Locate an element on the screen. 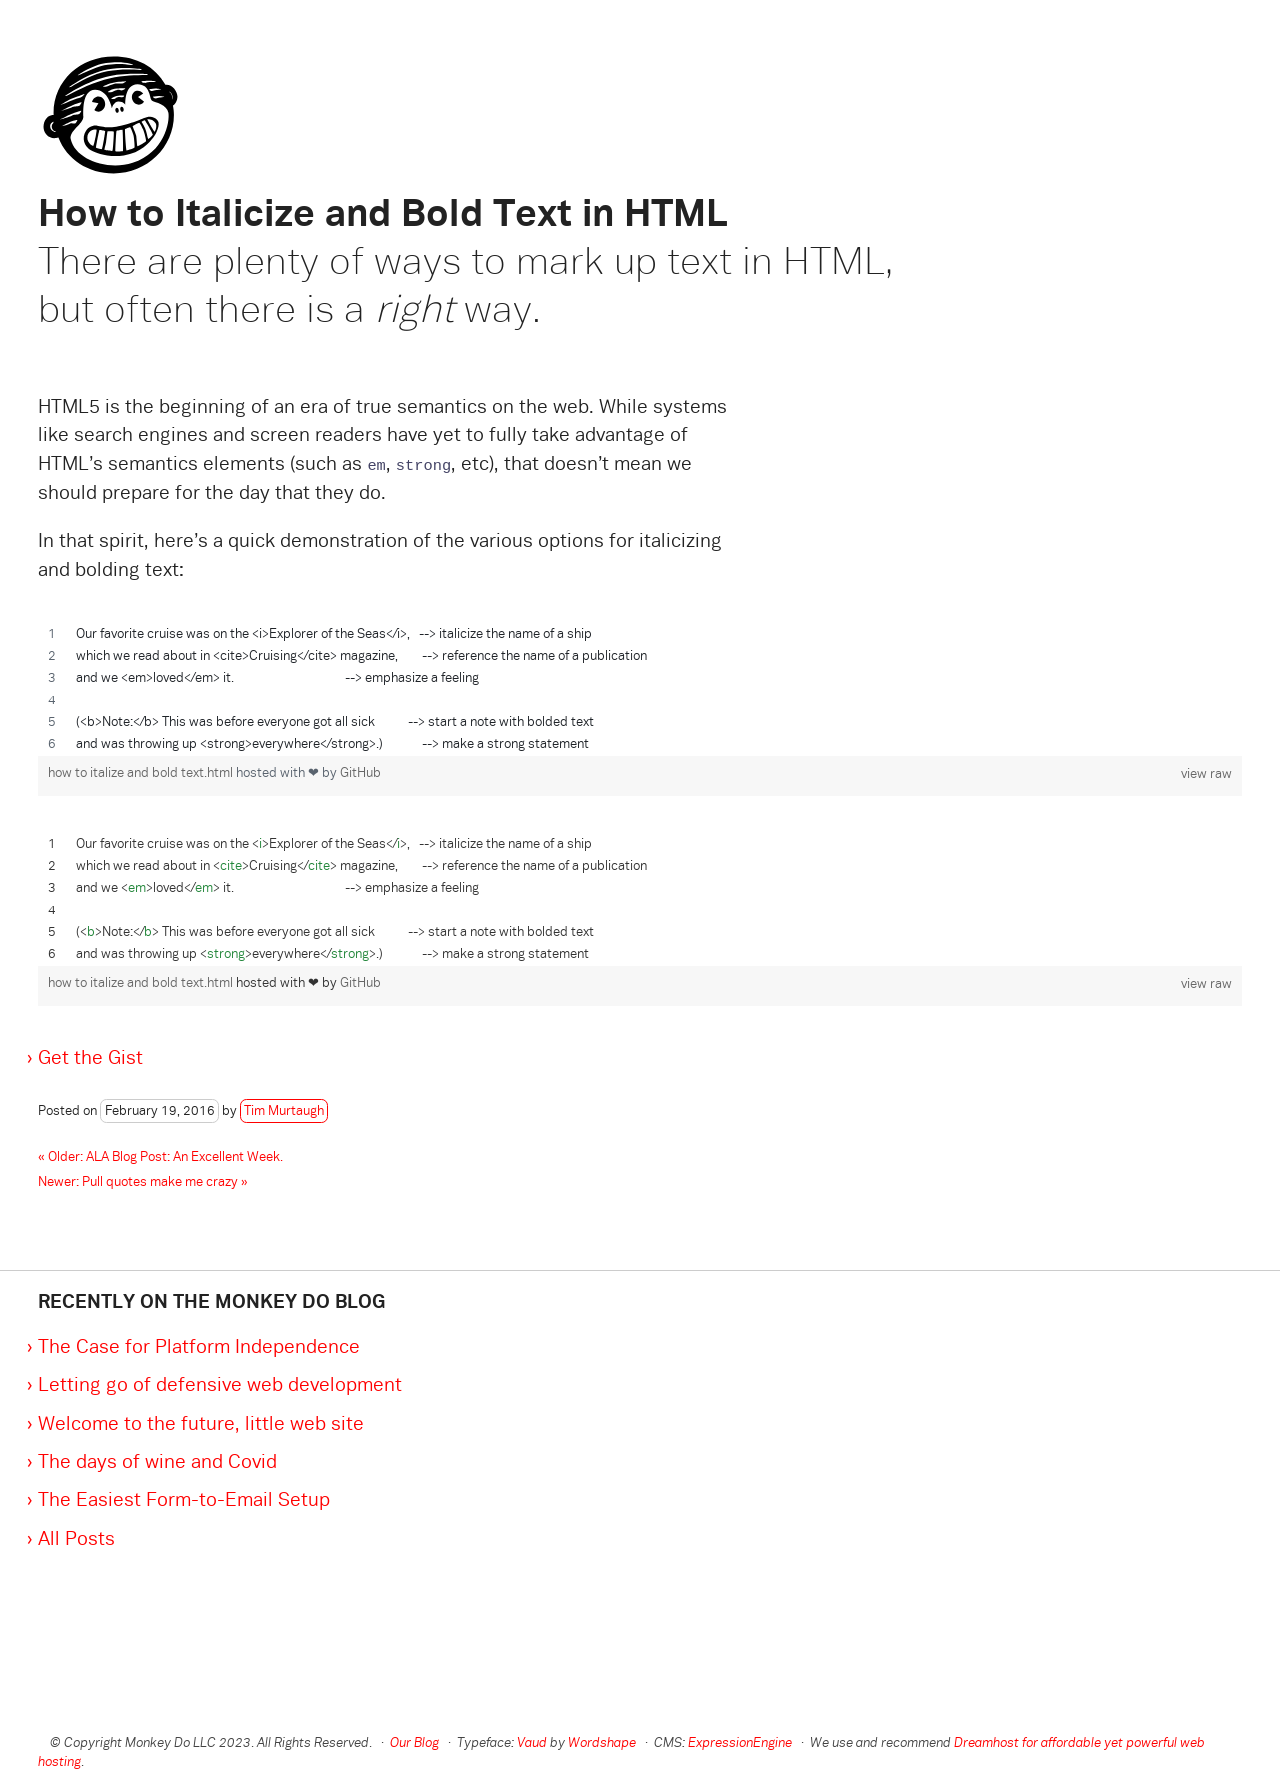 The width and height of the screenshot is (1280, 1773). Monkey Do is located at coordinates (103, 85).